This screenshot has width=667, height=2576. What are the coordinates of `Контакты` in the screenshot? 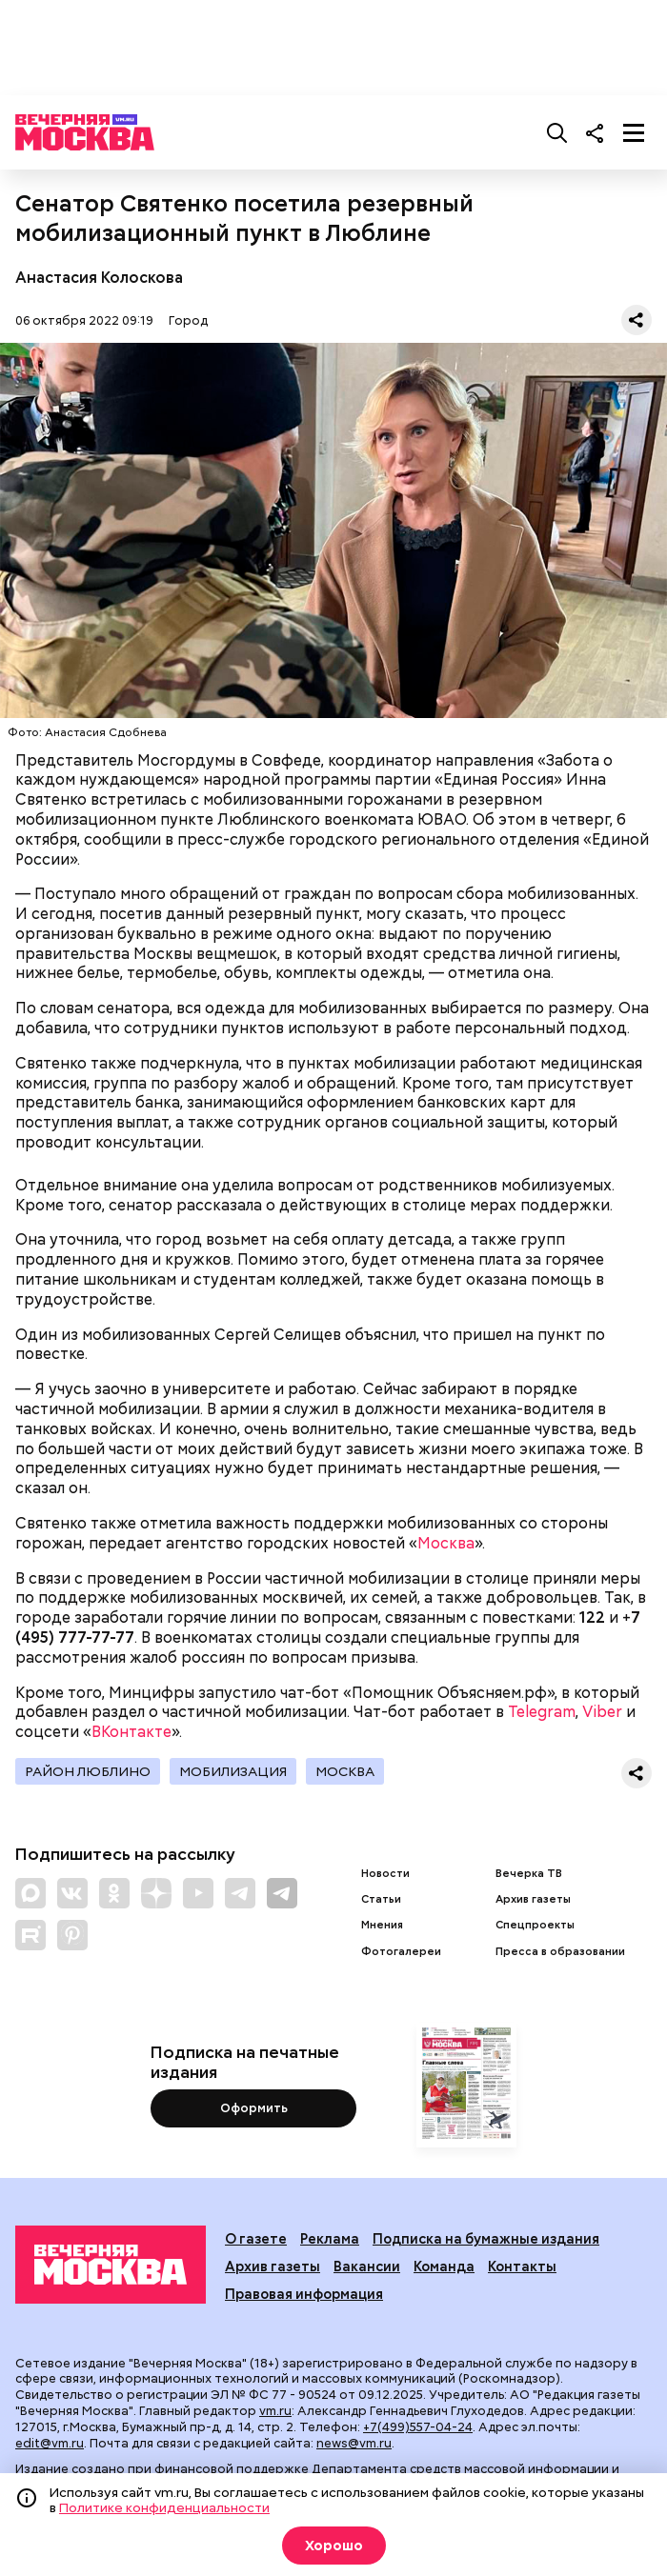 It's located at (522, 2266).